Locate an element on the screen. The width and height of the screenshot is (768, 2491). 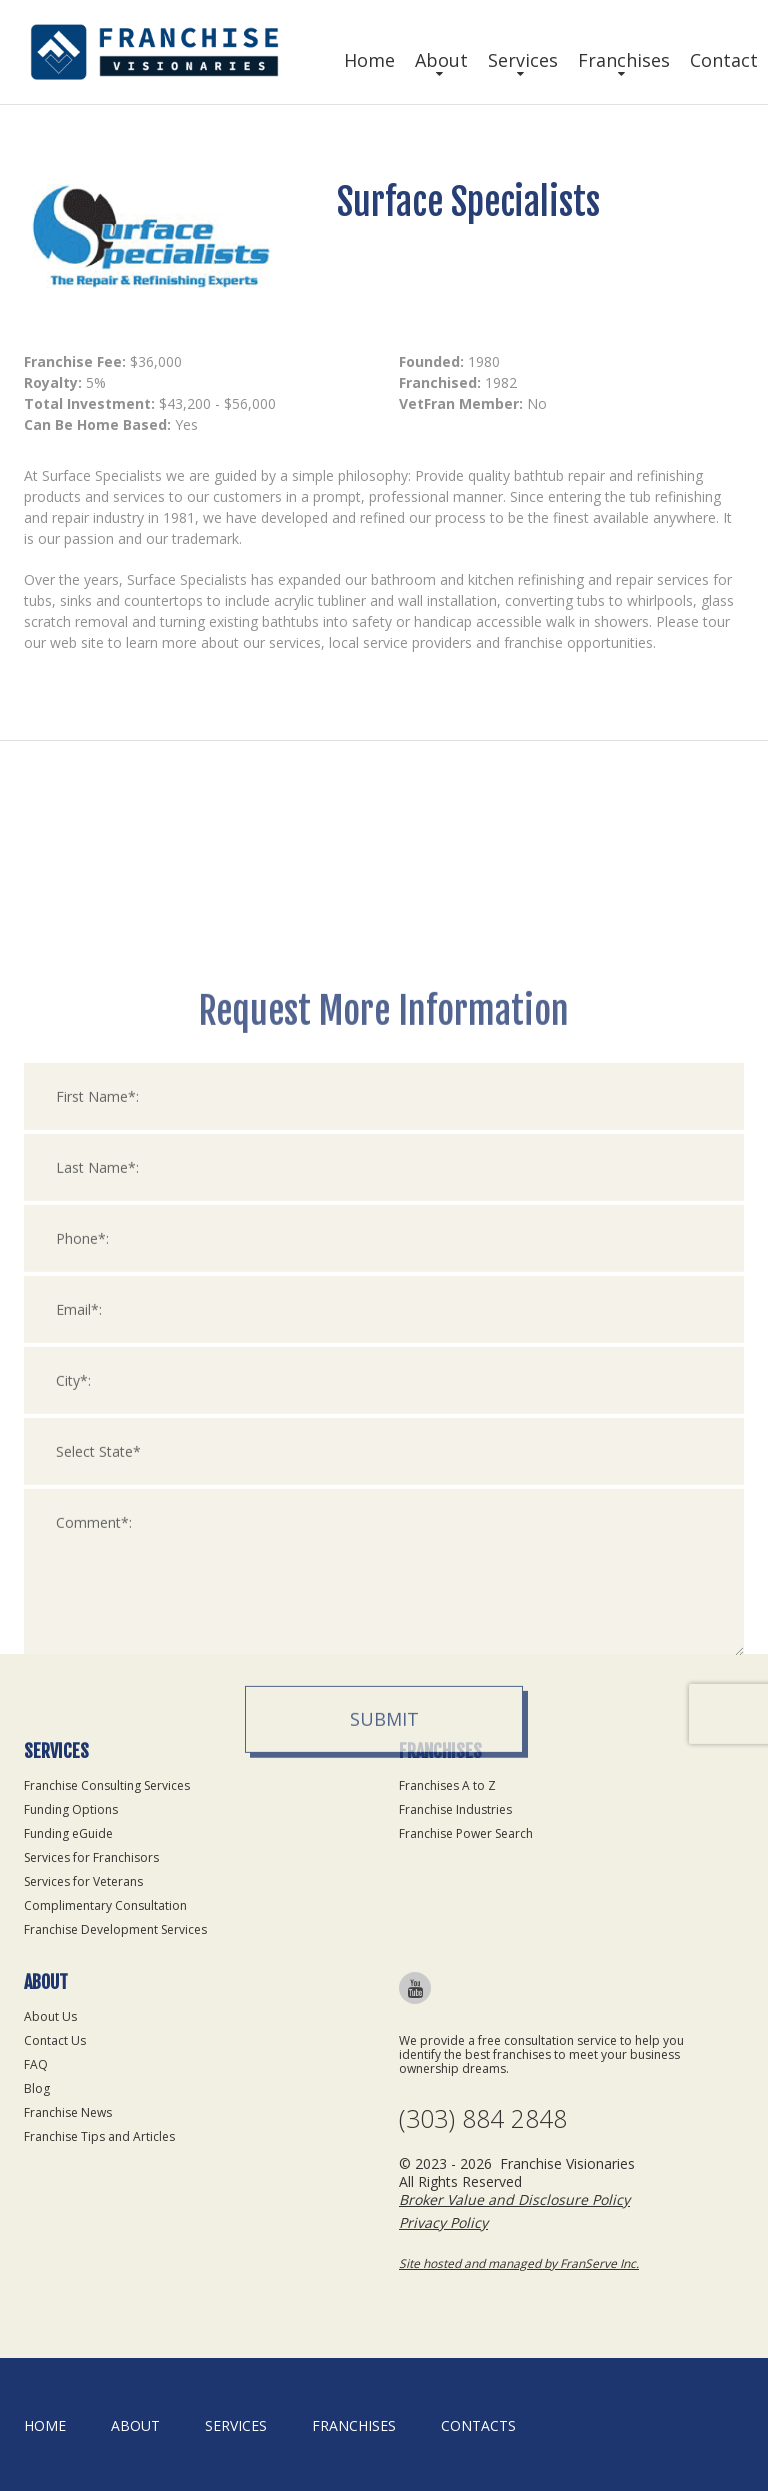
Contact is located at coordinates (724, 60).